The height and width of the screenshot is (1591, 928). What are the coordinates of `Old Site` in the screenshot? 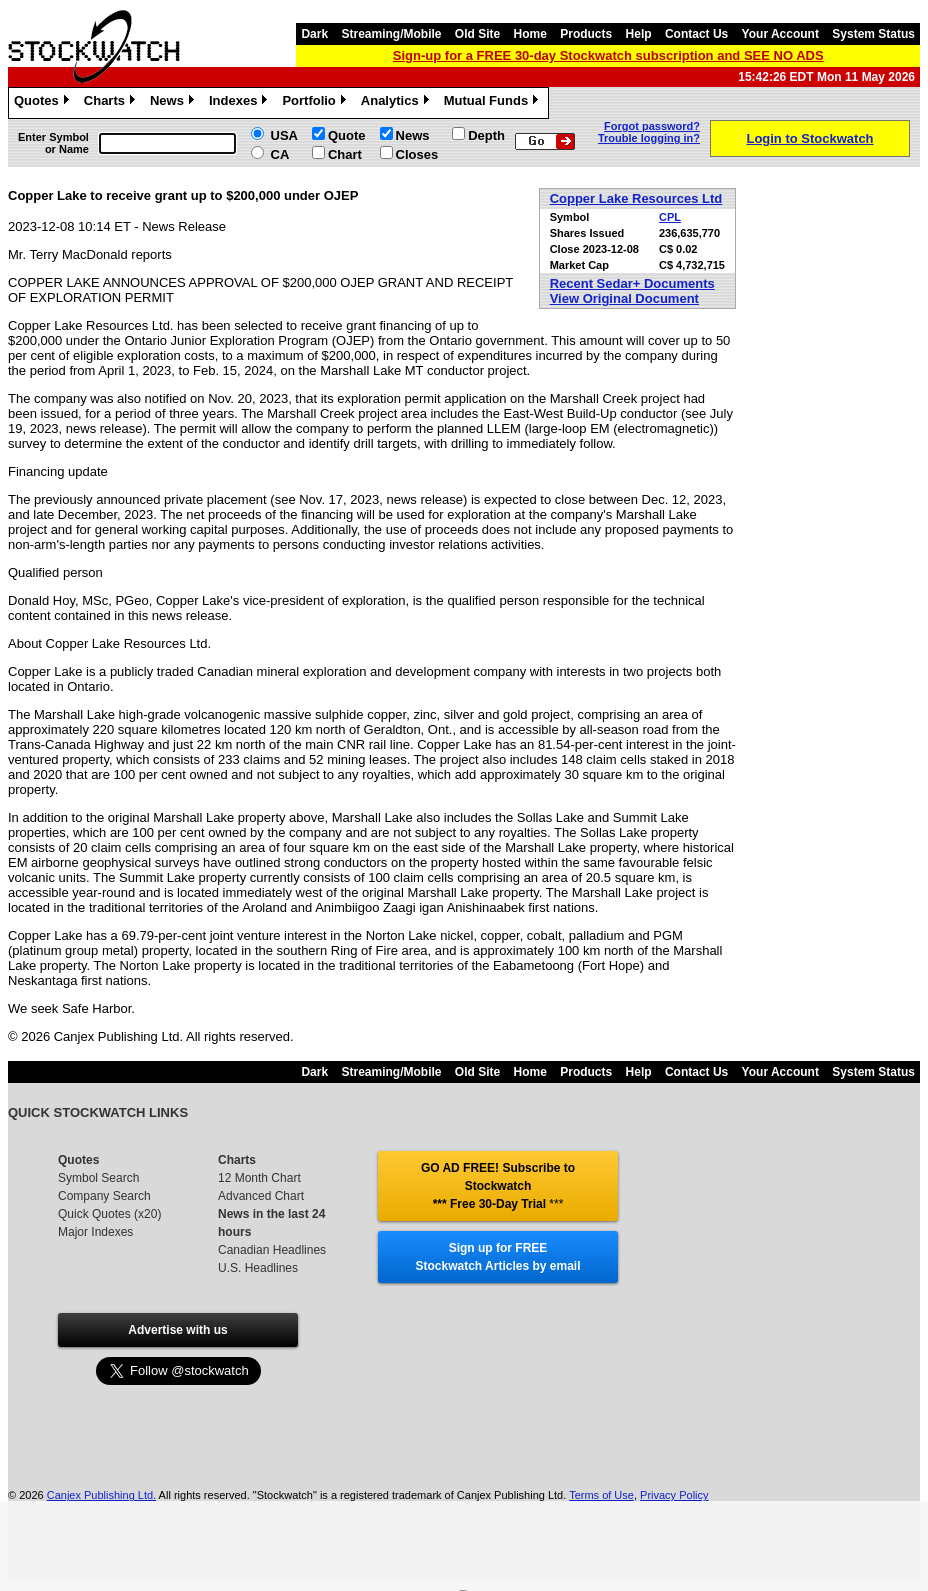 It's located at (477, 34).